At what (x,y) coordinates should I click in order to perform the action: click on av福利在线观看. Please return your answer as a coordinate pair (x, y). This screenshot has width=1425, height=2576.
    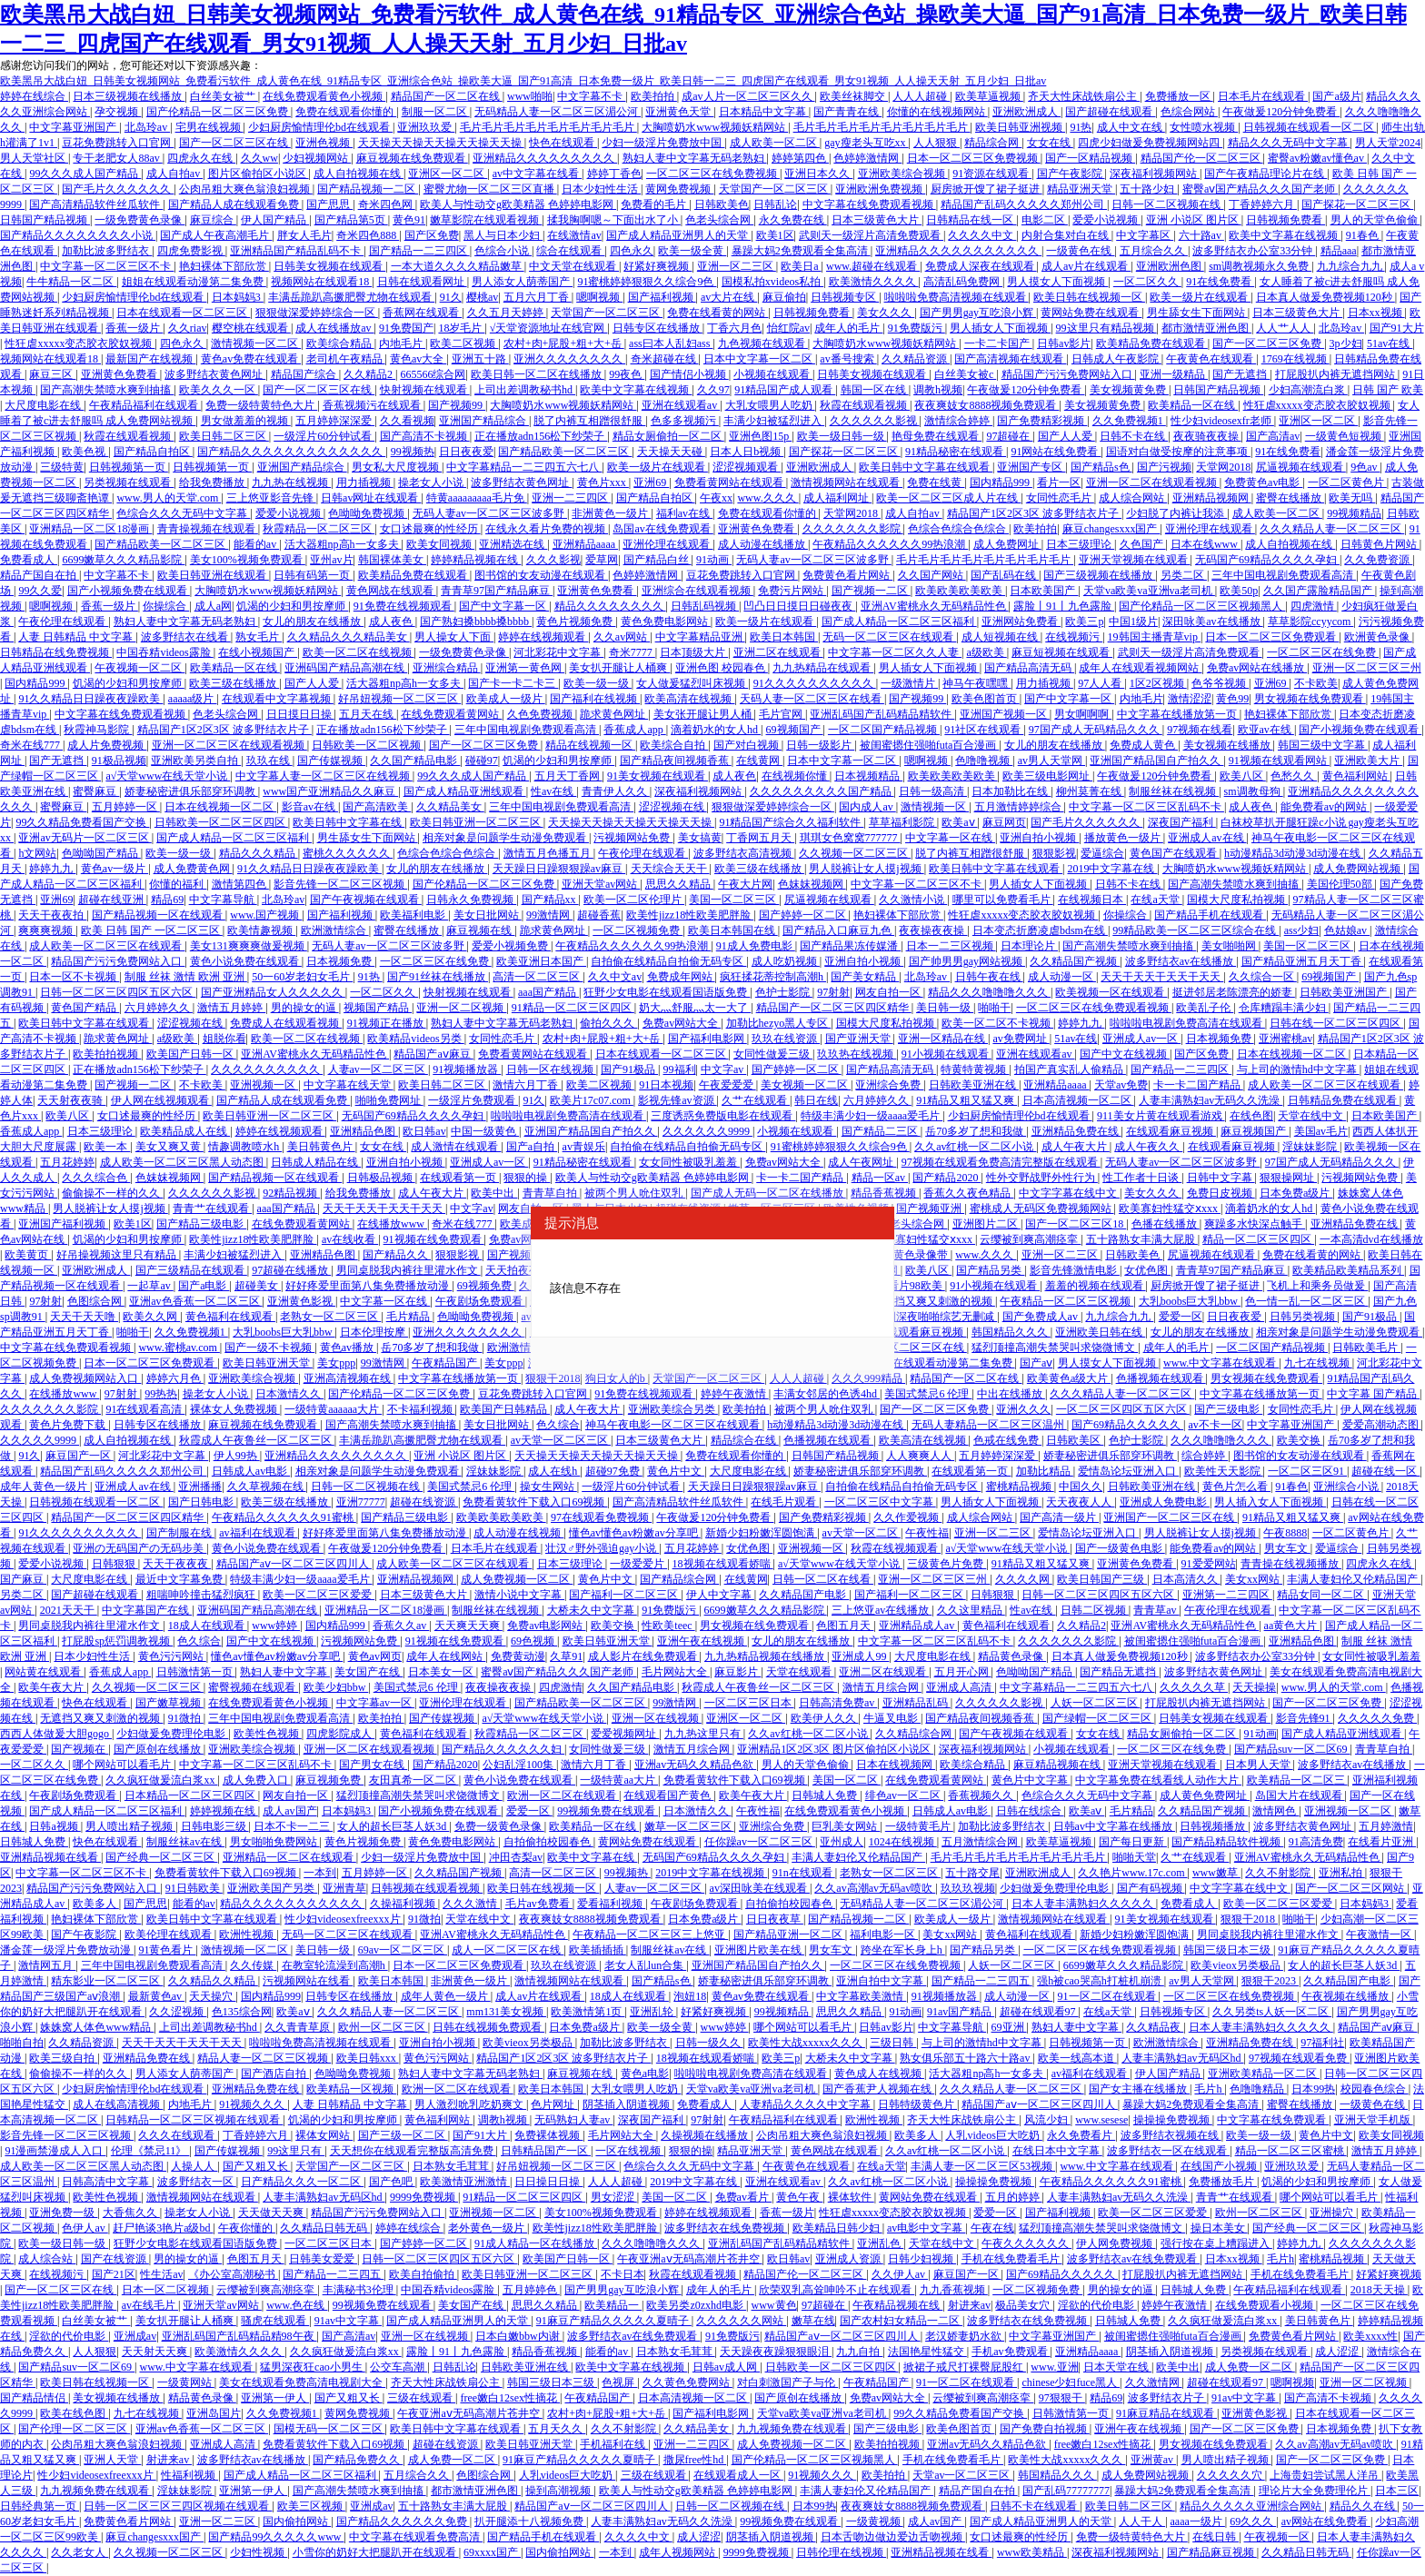
    Looking at the image, I should click on (258, 1533).